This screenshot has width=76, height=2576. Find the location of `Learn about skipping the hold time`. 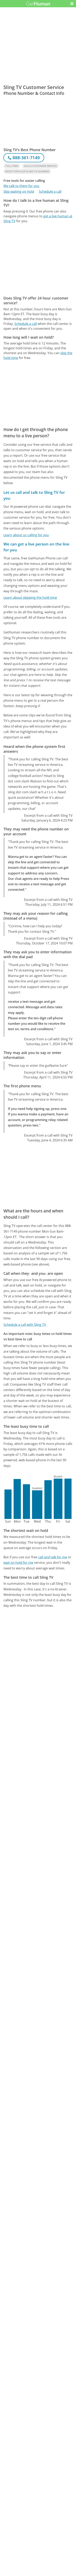

Learn about skipping the hold time is located at coordinates (30, 597).